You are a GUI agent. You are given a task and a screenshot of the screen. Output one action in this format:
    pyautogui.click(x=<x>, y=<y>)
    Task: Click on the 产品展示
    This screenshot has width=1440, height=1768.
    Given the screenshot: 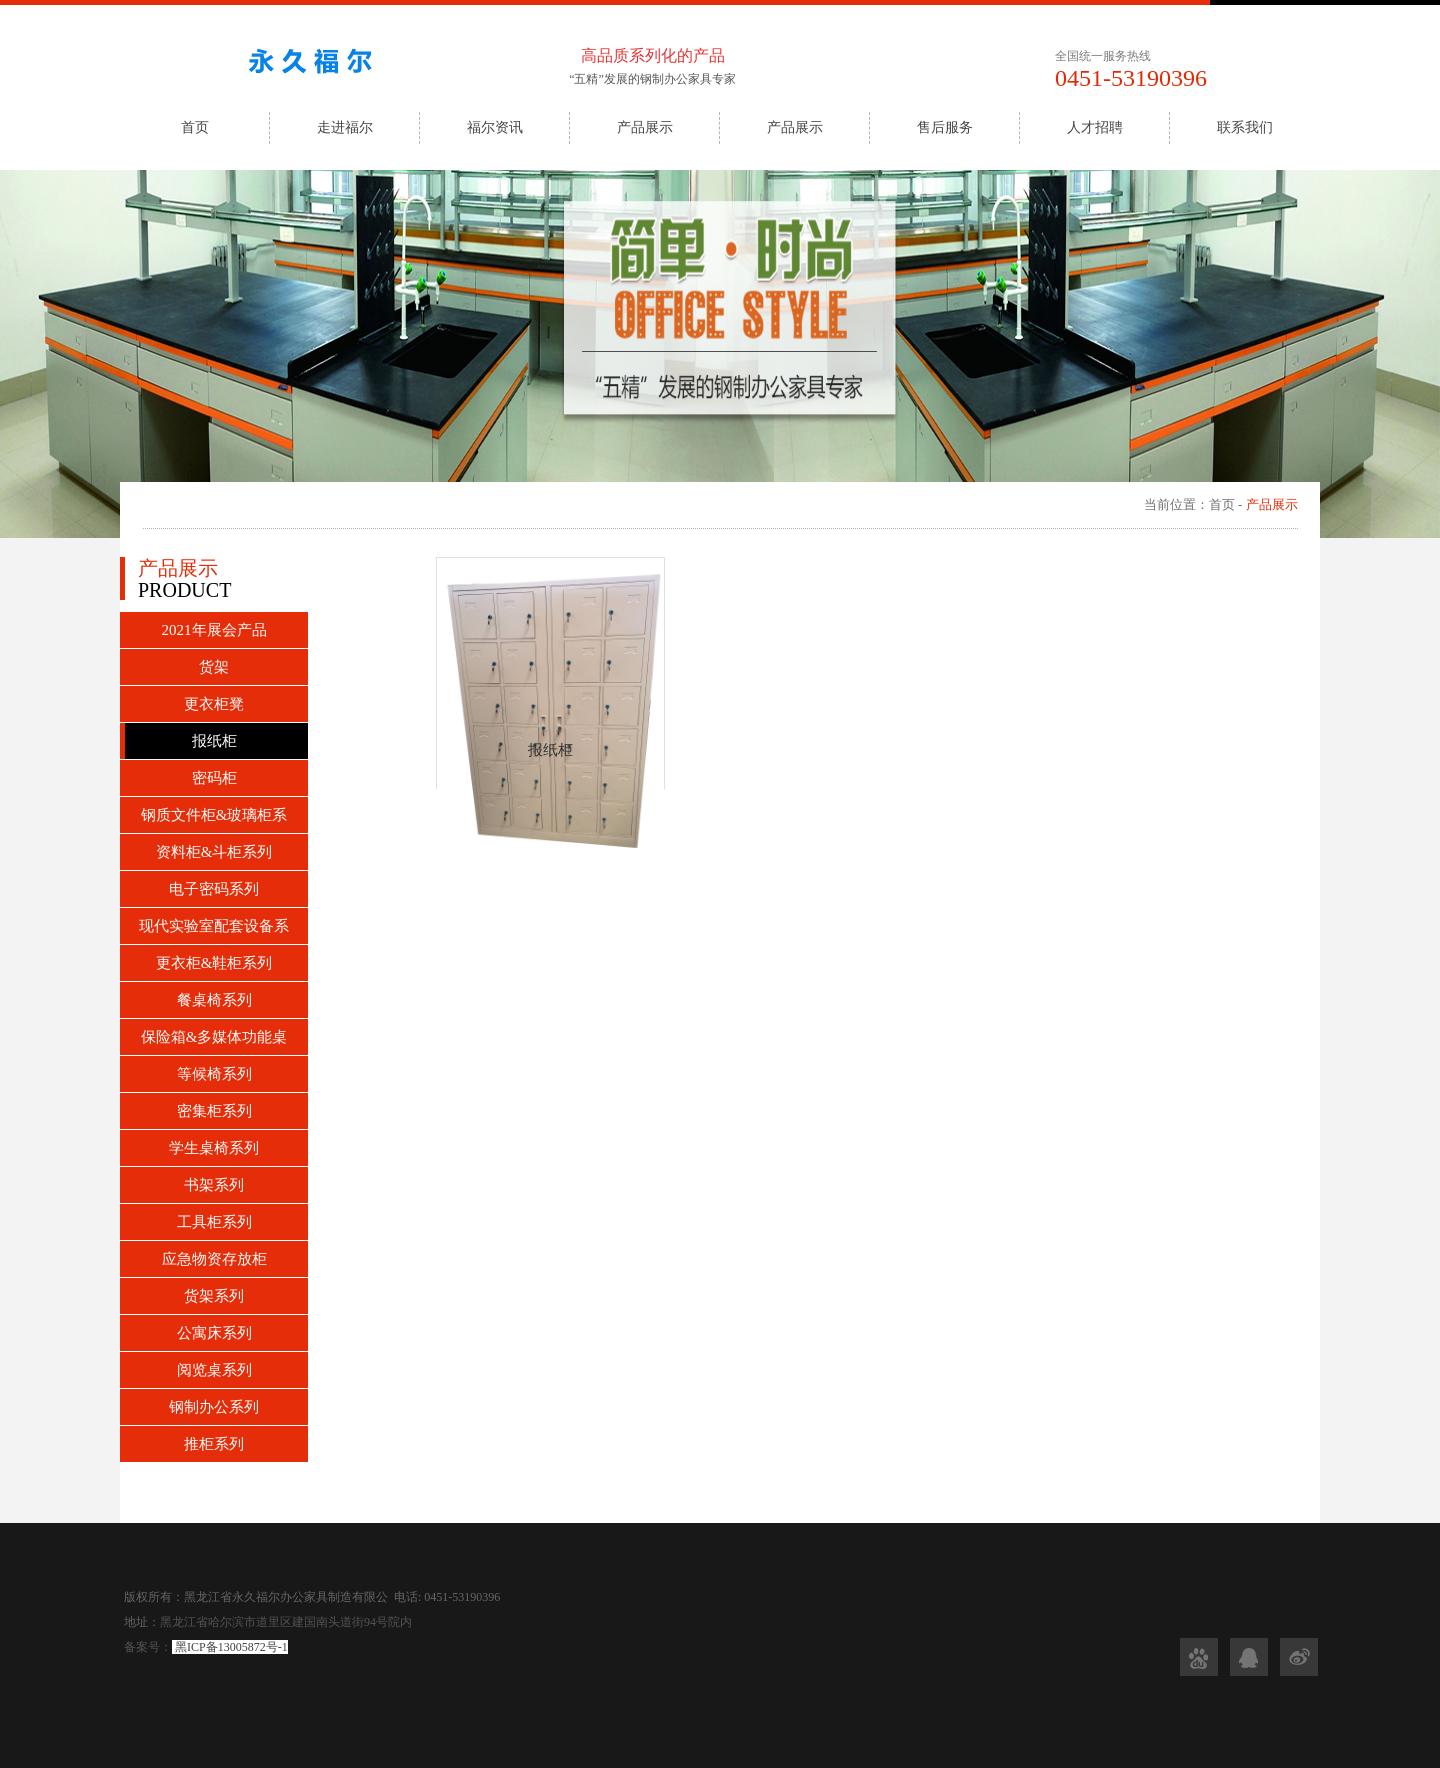 What is the action you would take?
    pyautogui.click(x=645, y=127)
    